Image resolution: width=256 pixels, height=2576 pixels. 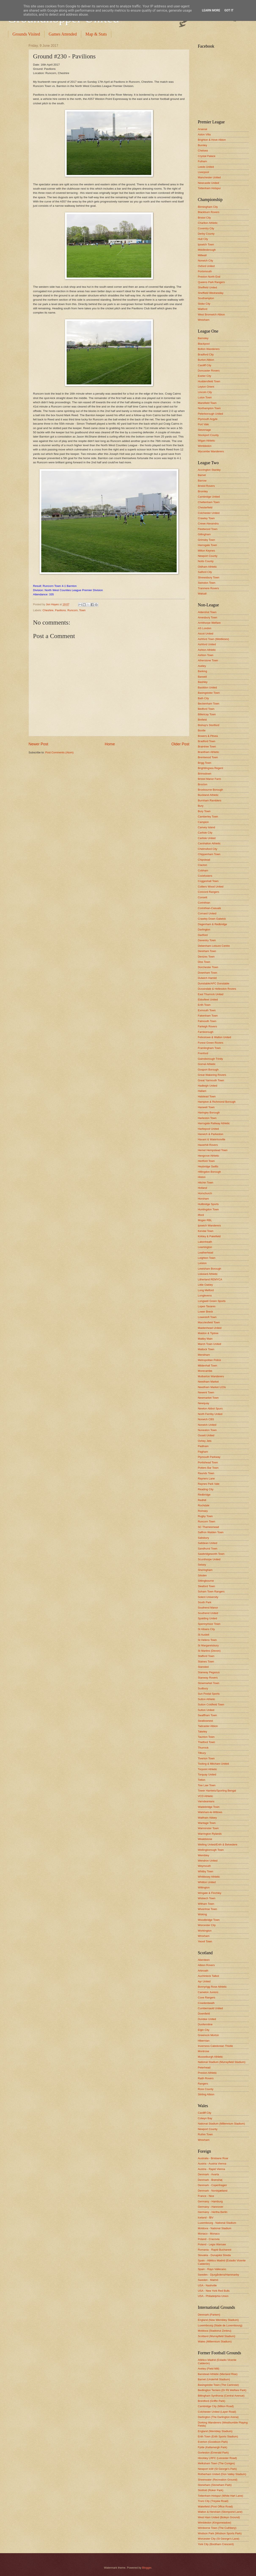 I want to click on Soham Town Rangers, so click(x=211, y=1591).